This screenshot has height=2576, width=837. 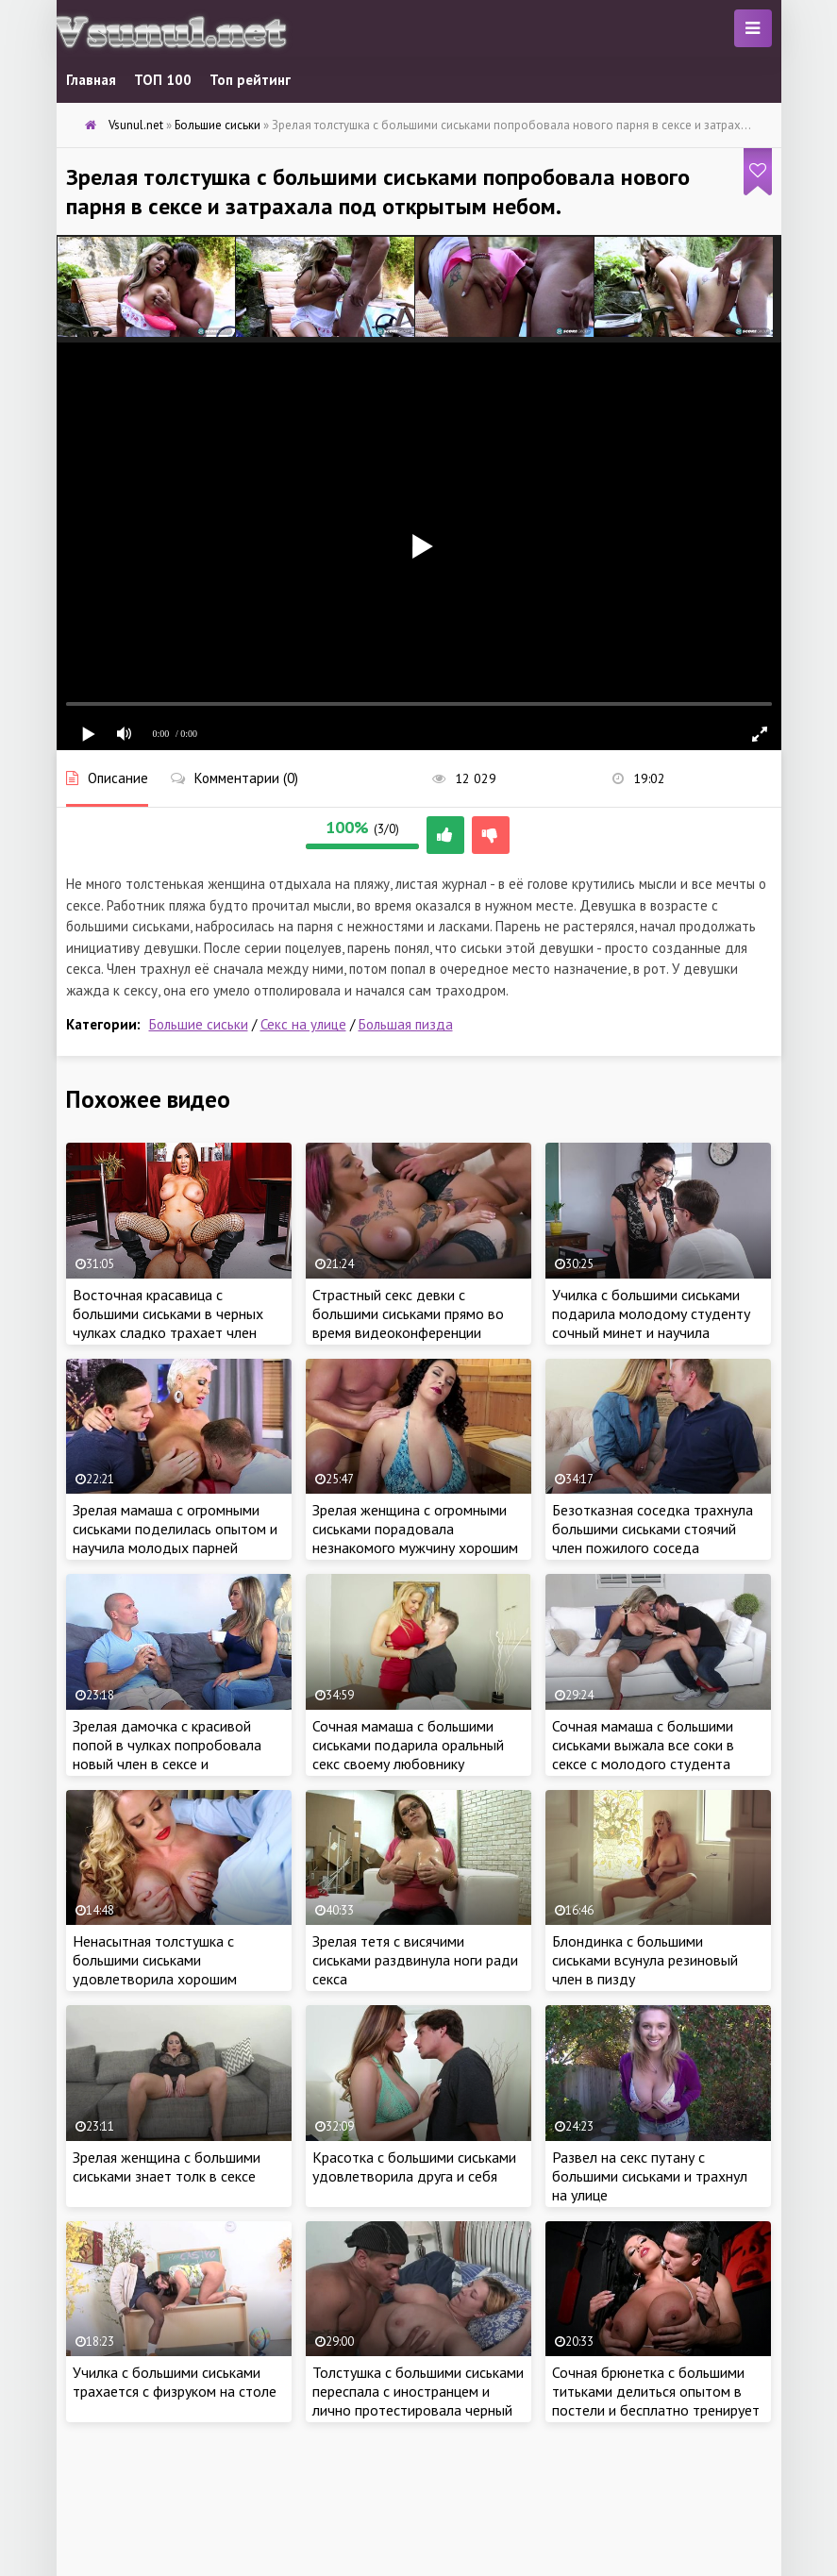 I want to click on Зрелая дамочка с красивой попой в чулках попробовала новый член в сексе и раздвинула ноги по-соседски, so click(x=169, y=1754).